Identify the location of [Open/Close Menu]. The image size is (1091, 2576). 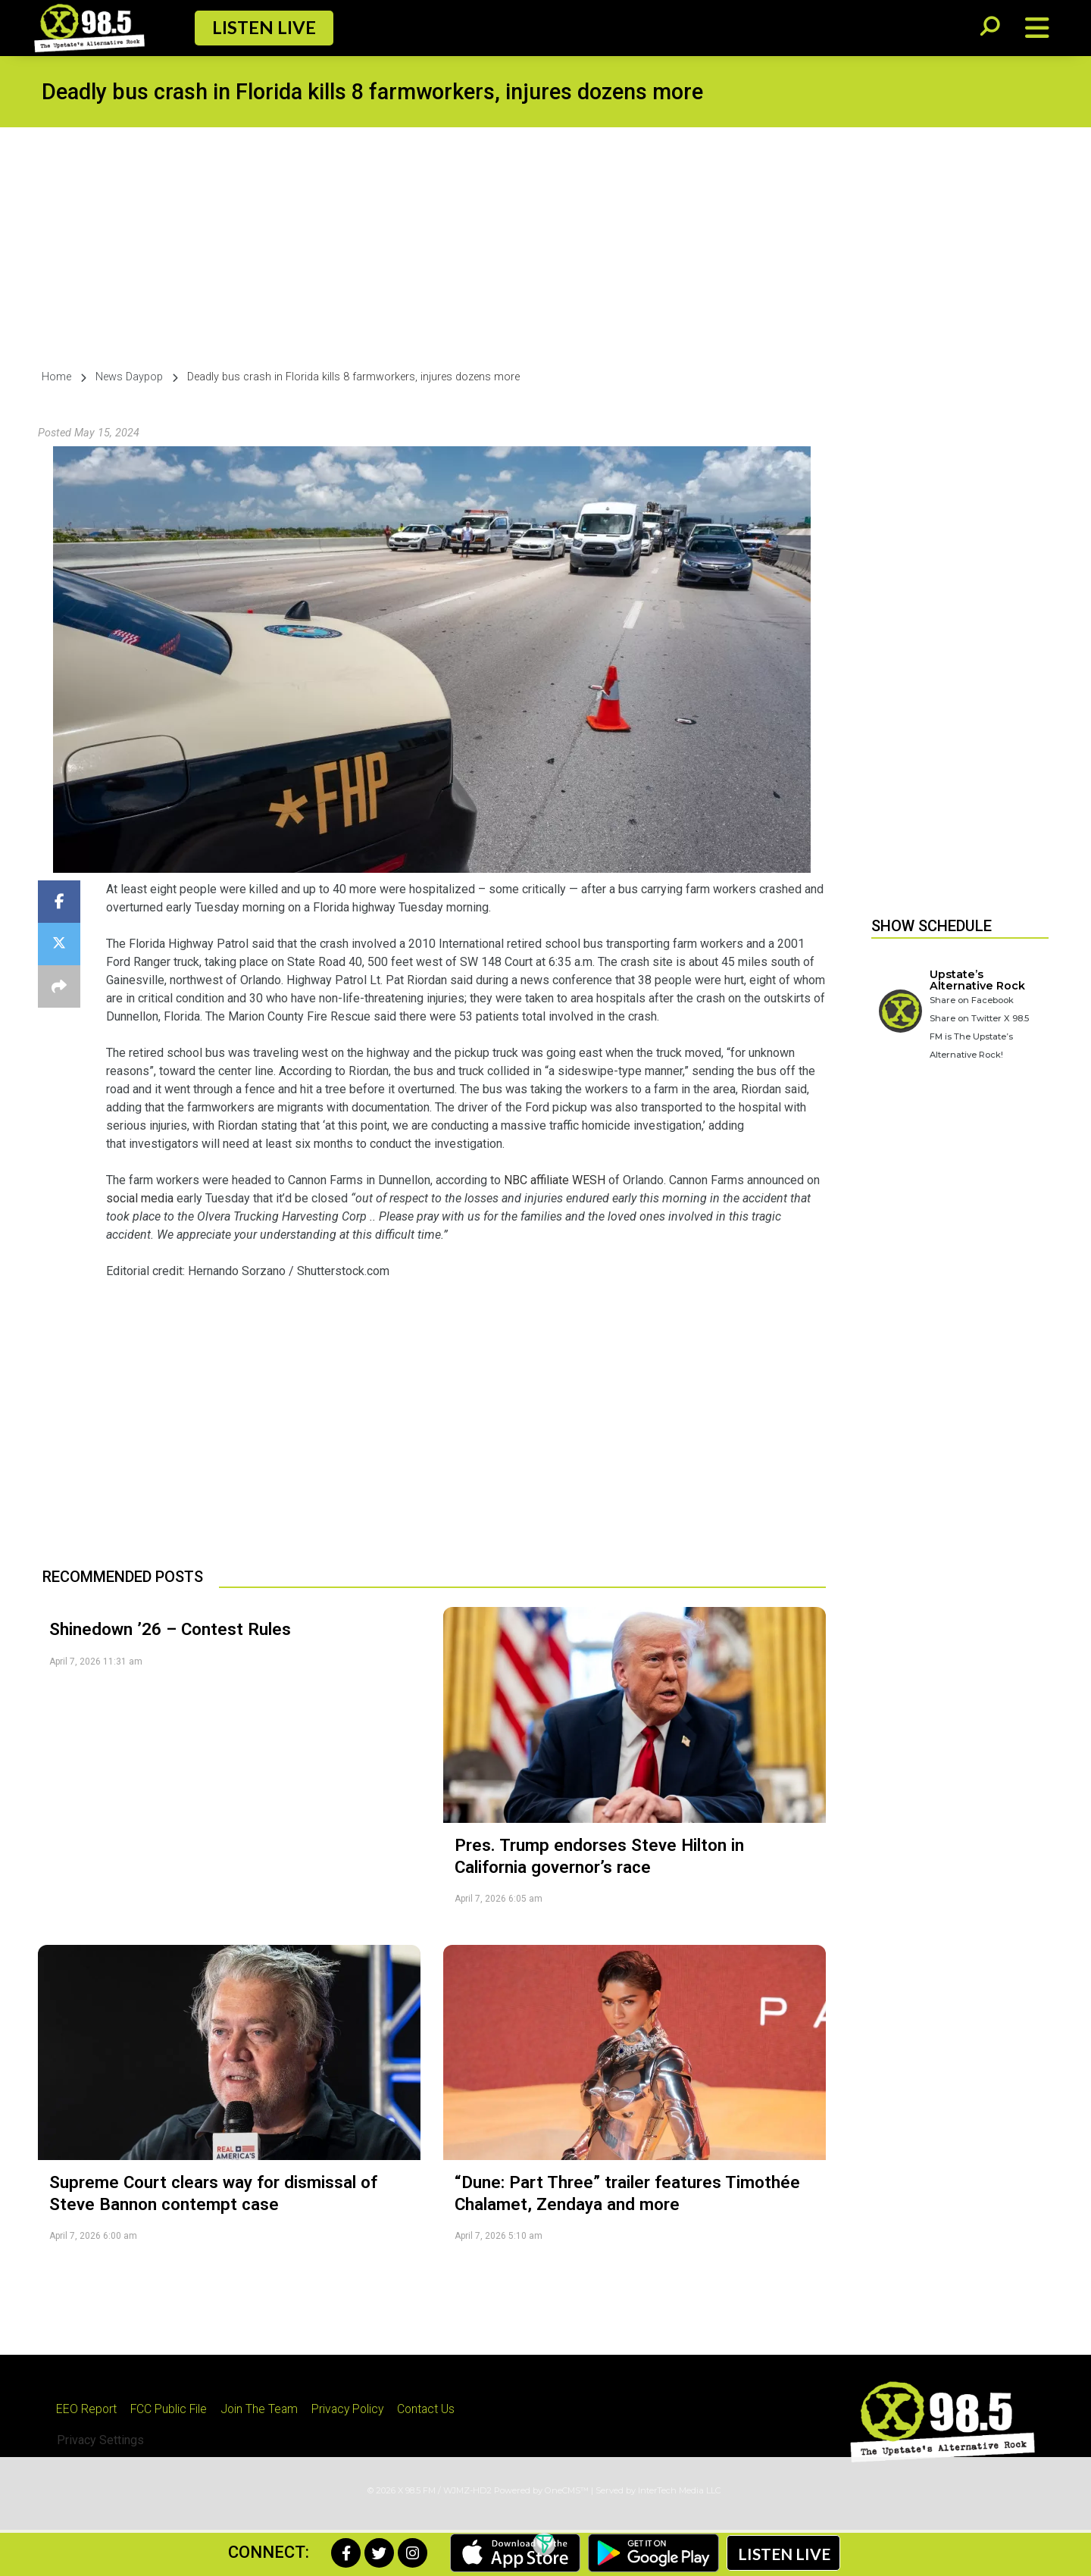
(1037, 28).